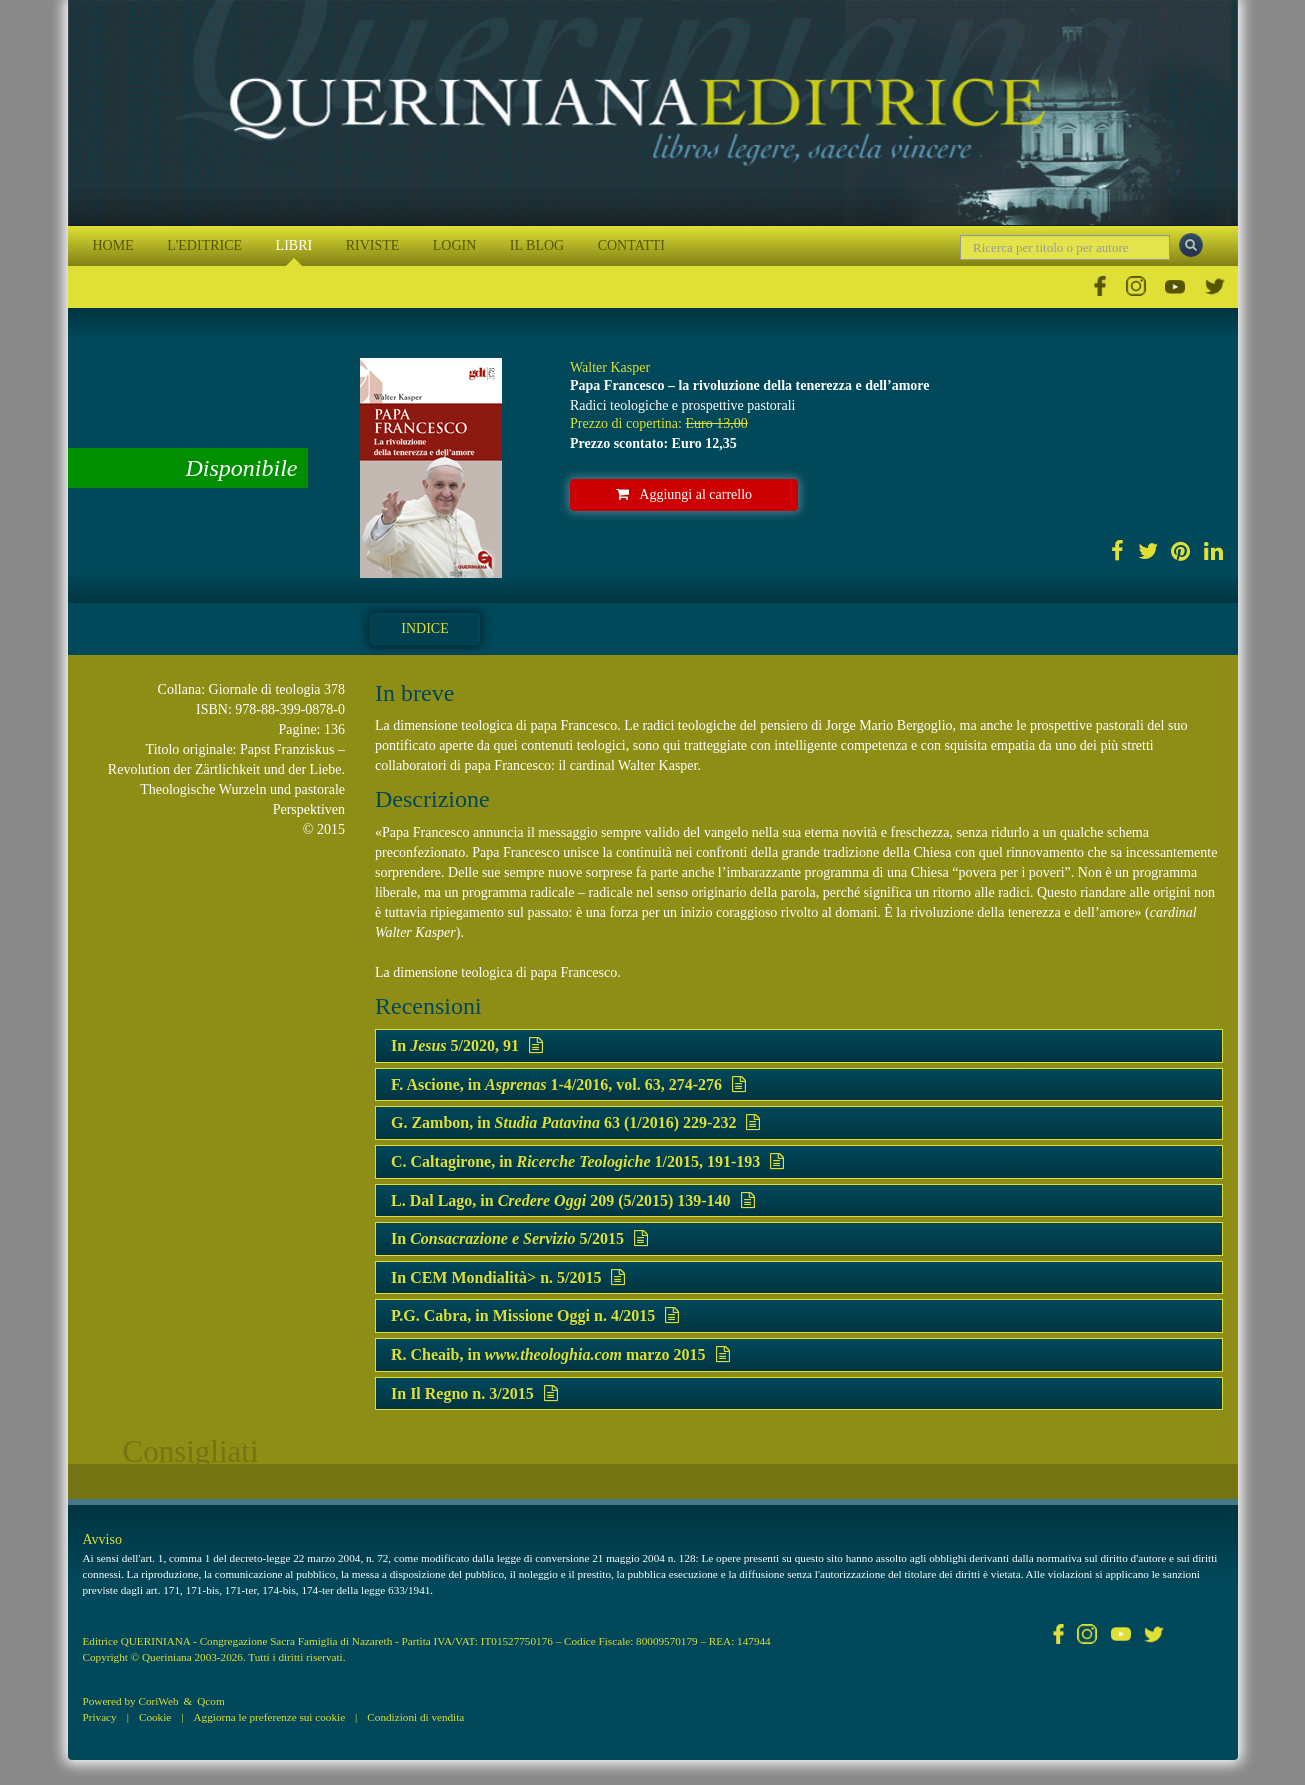  Describe the element at coordinates (270, 1717) in the screenshot. I see `Aggiorna le preferenze sui cookie` at that location.